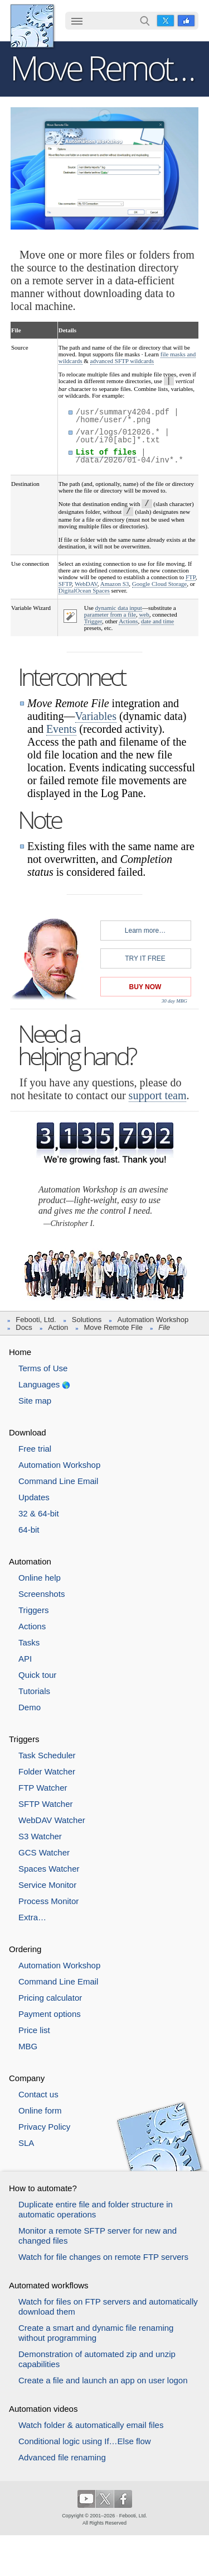 Image resolution: width=209 pixels, height=2576 pixels. I want to click on Folder Watcher, so click(46, 1771).